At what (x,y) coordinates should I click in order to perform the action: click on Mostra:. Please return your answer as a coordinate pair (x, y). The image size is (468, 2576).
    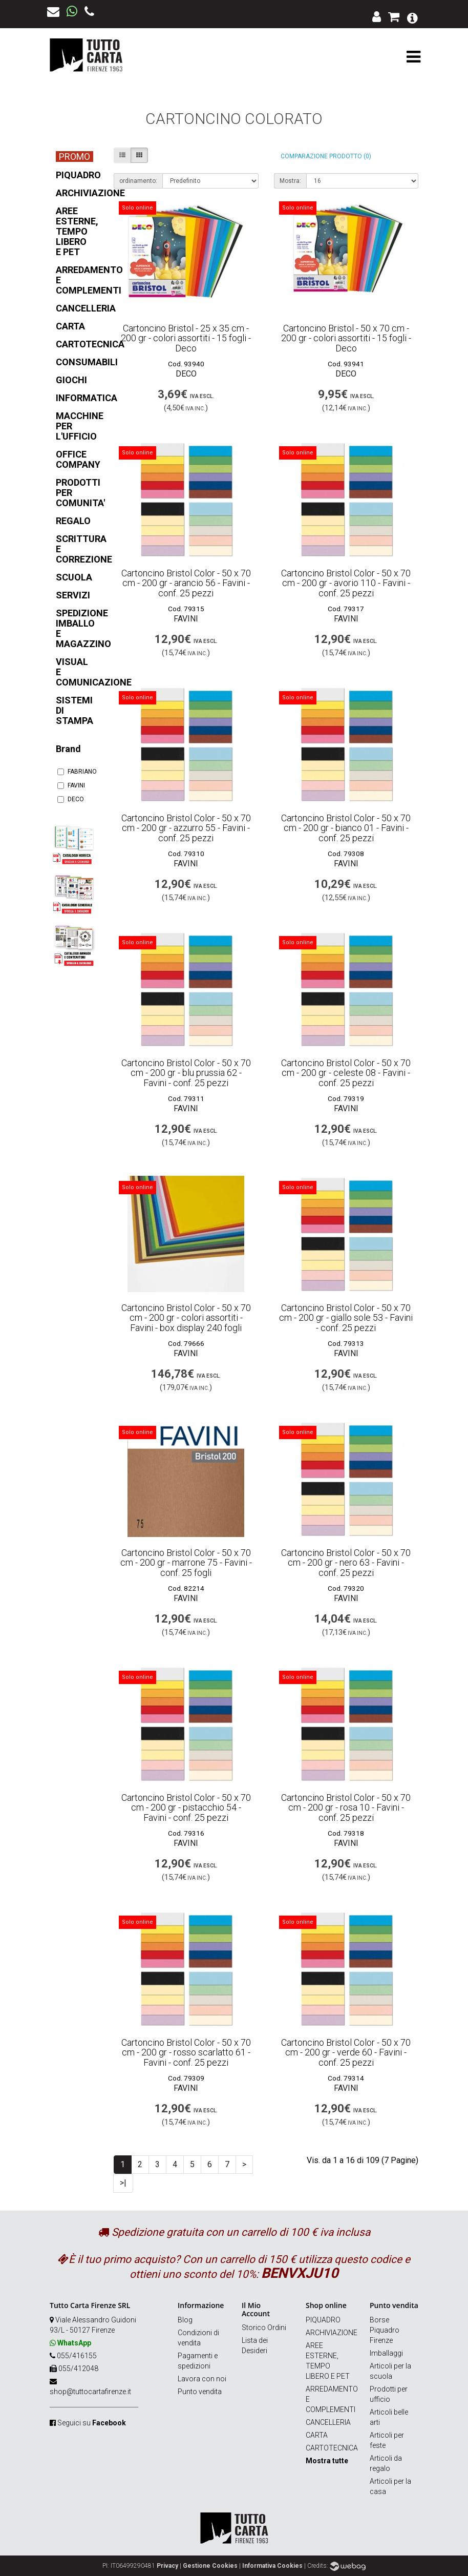
    Looking at the image, I should click on (290, 180).